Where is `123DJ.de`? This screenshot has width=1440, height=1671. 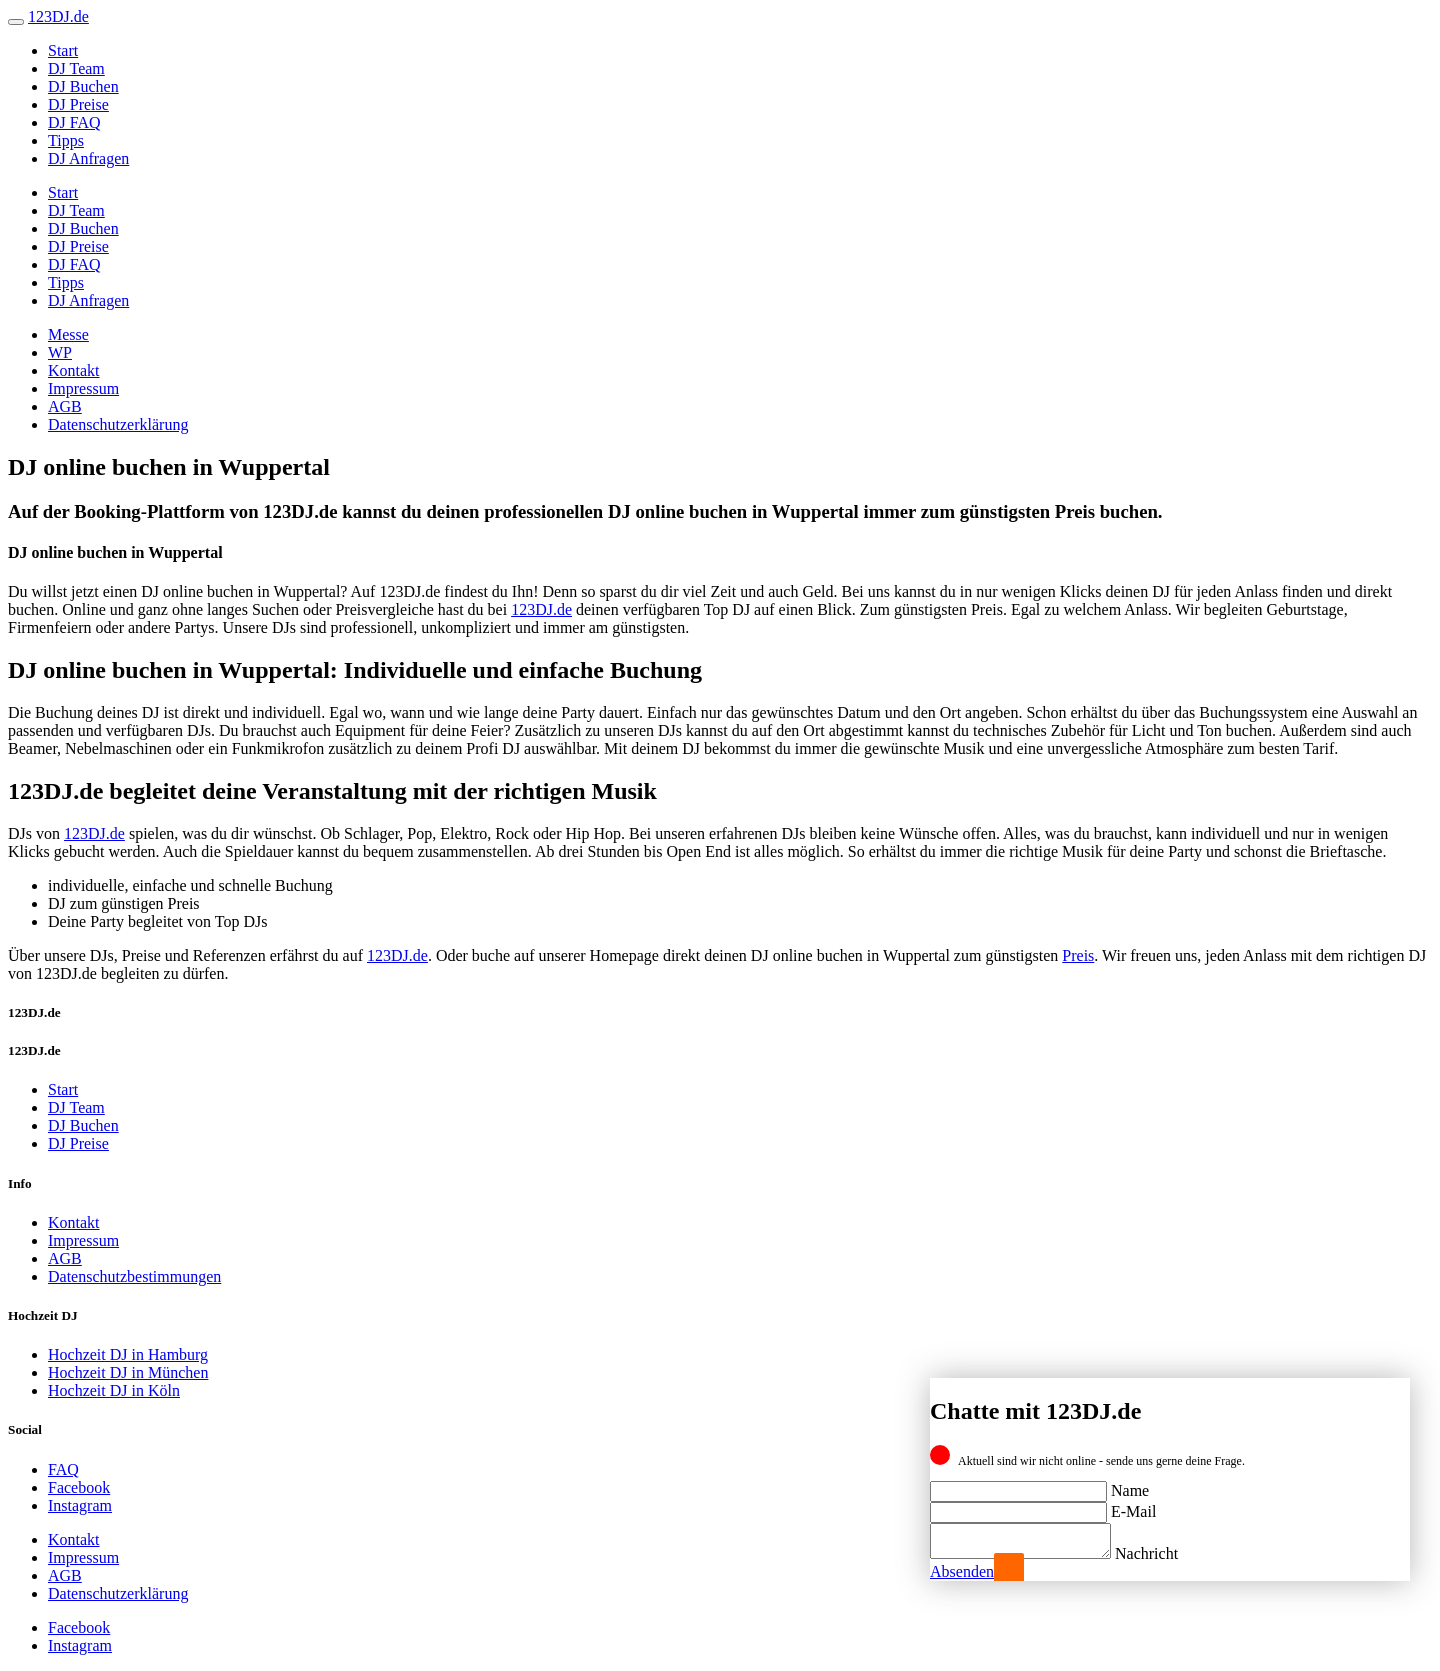 123DJ.de is located at coordinates (541, 609).